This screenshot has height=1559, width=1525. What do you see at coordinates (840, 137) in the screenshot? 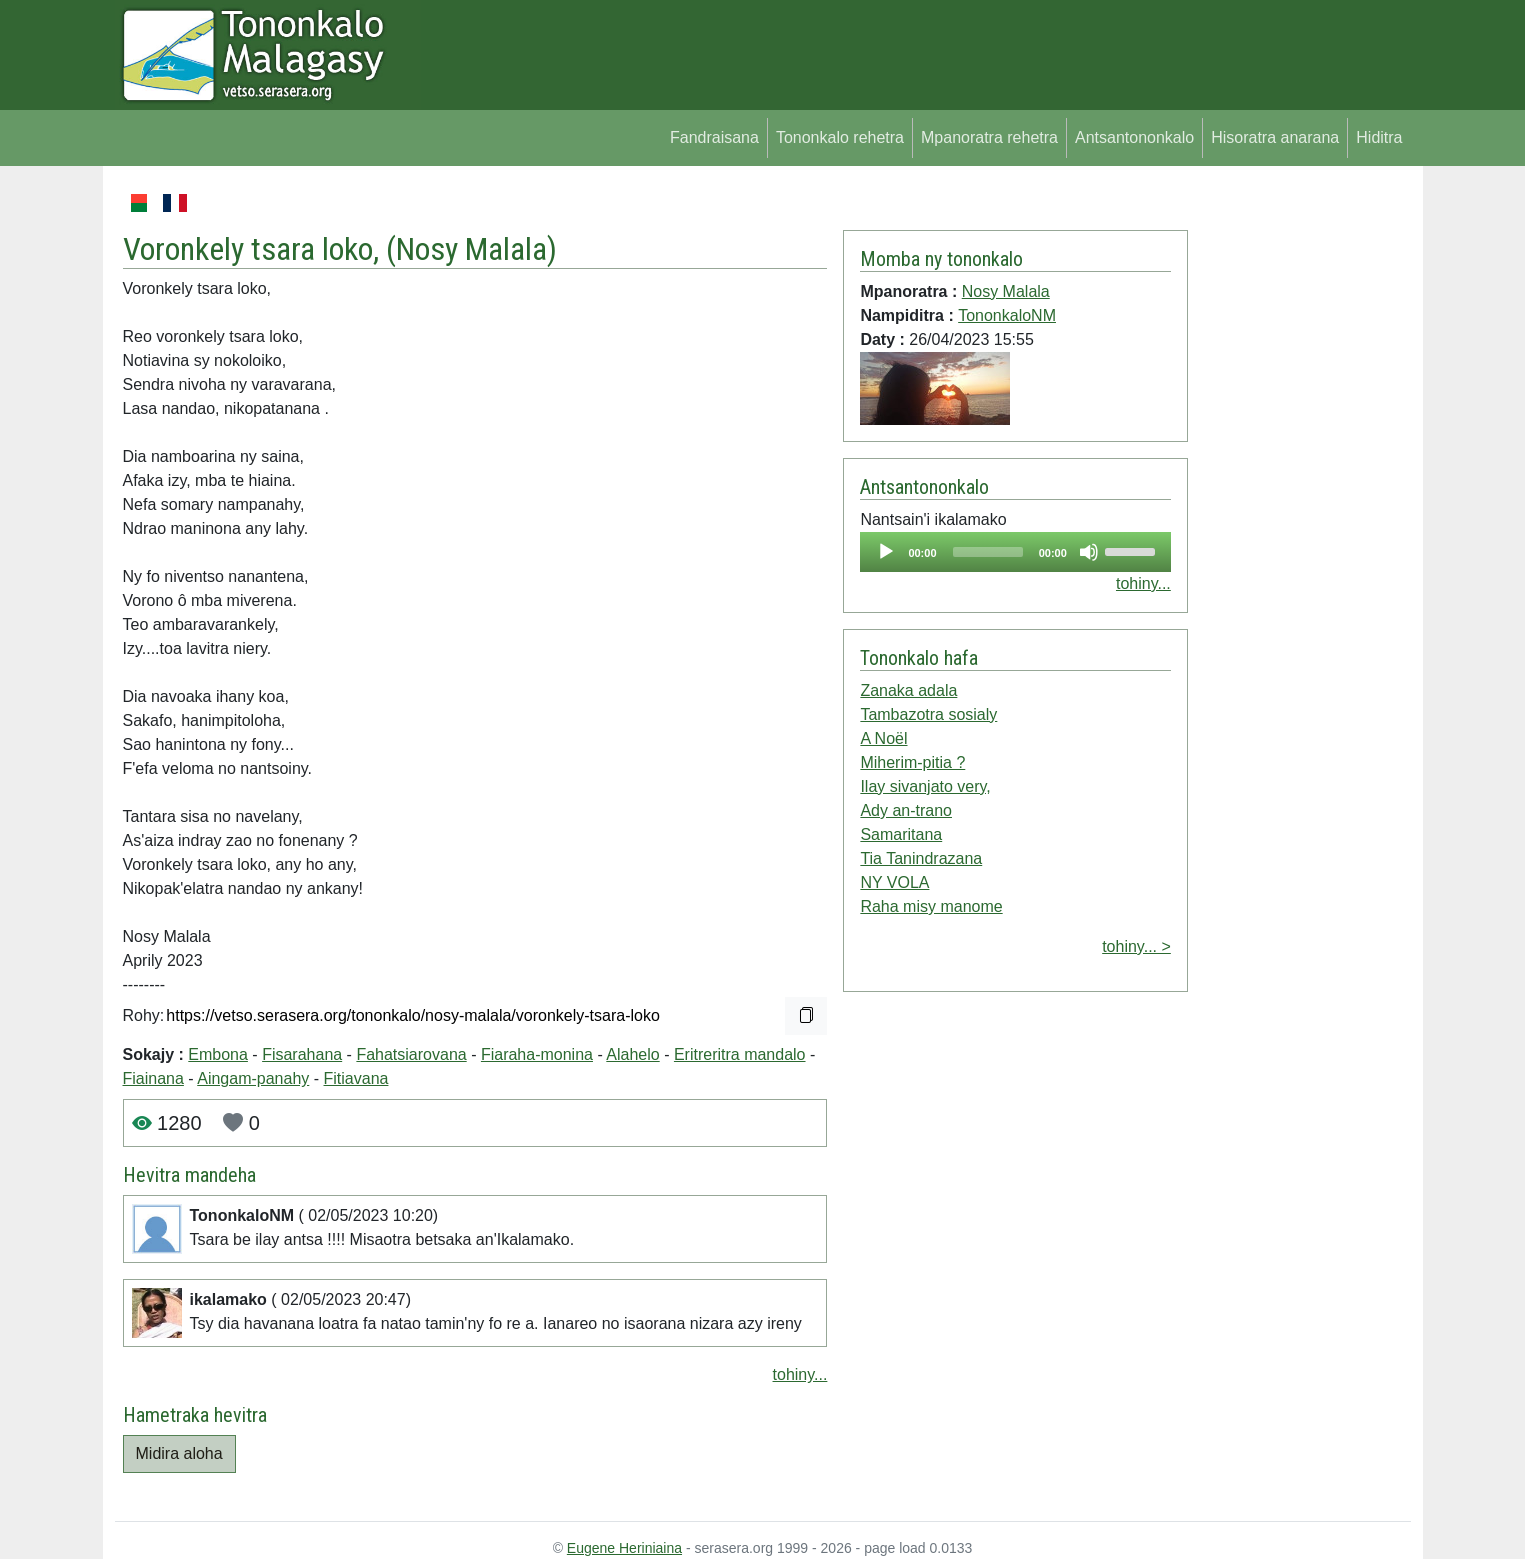
I see `Tononkalo rehetra` at bounding box center [840, 137].